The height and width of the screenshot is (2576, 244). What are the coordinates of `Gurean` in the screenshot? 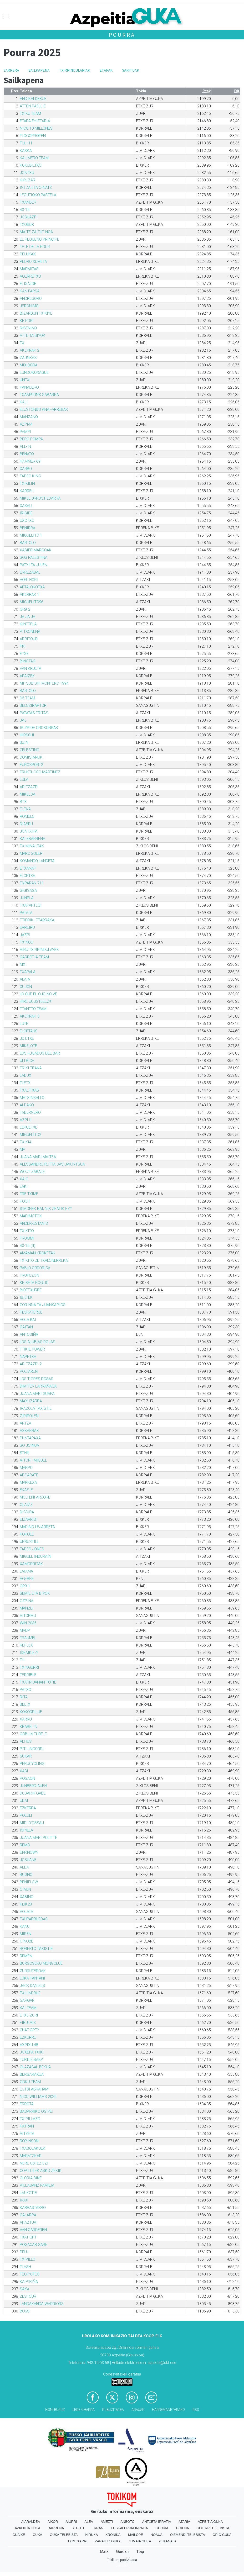 It's located at (122, 2552).